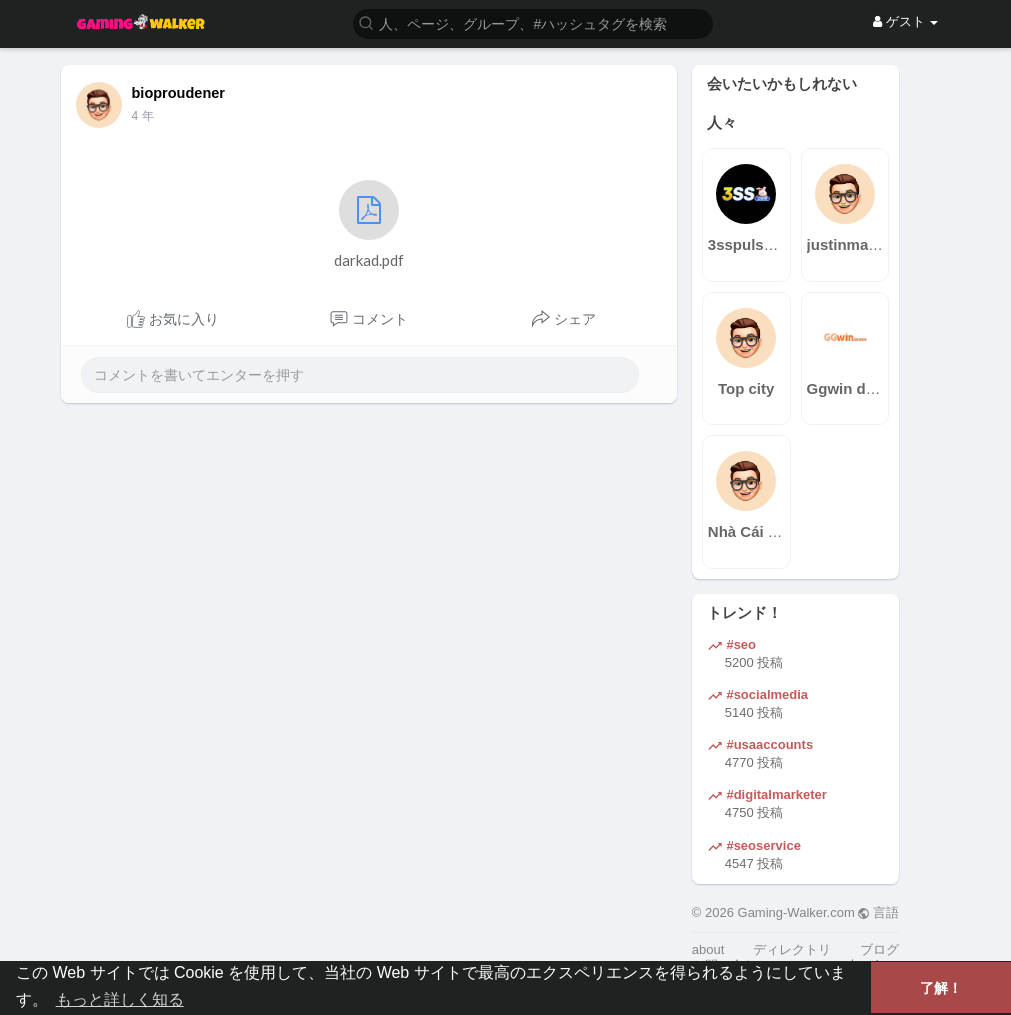  I want to click on 4 年, so click(143, 116).